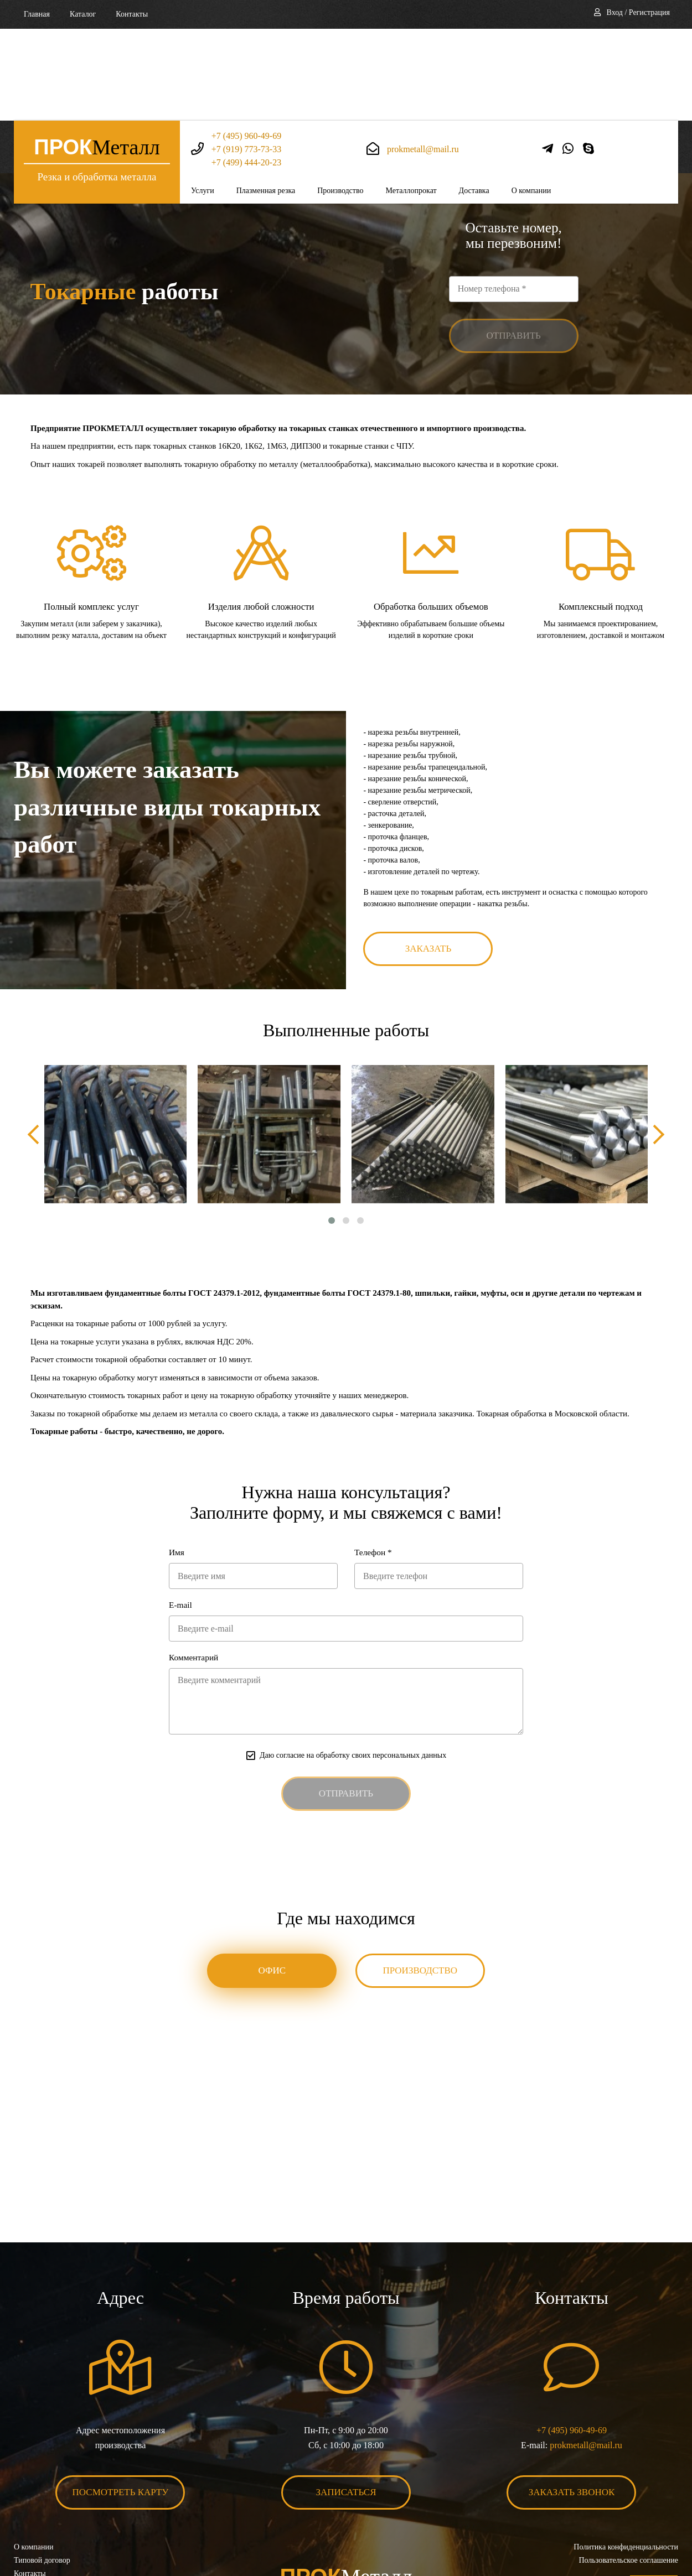 Image resolution: width=692 pixels, height=2576 pixels. Describe the element at coordinates (666, 2532) in the screenshot. I see `BonaSite` at that location.